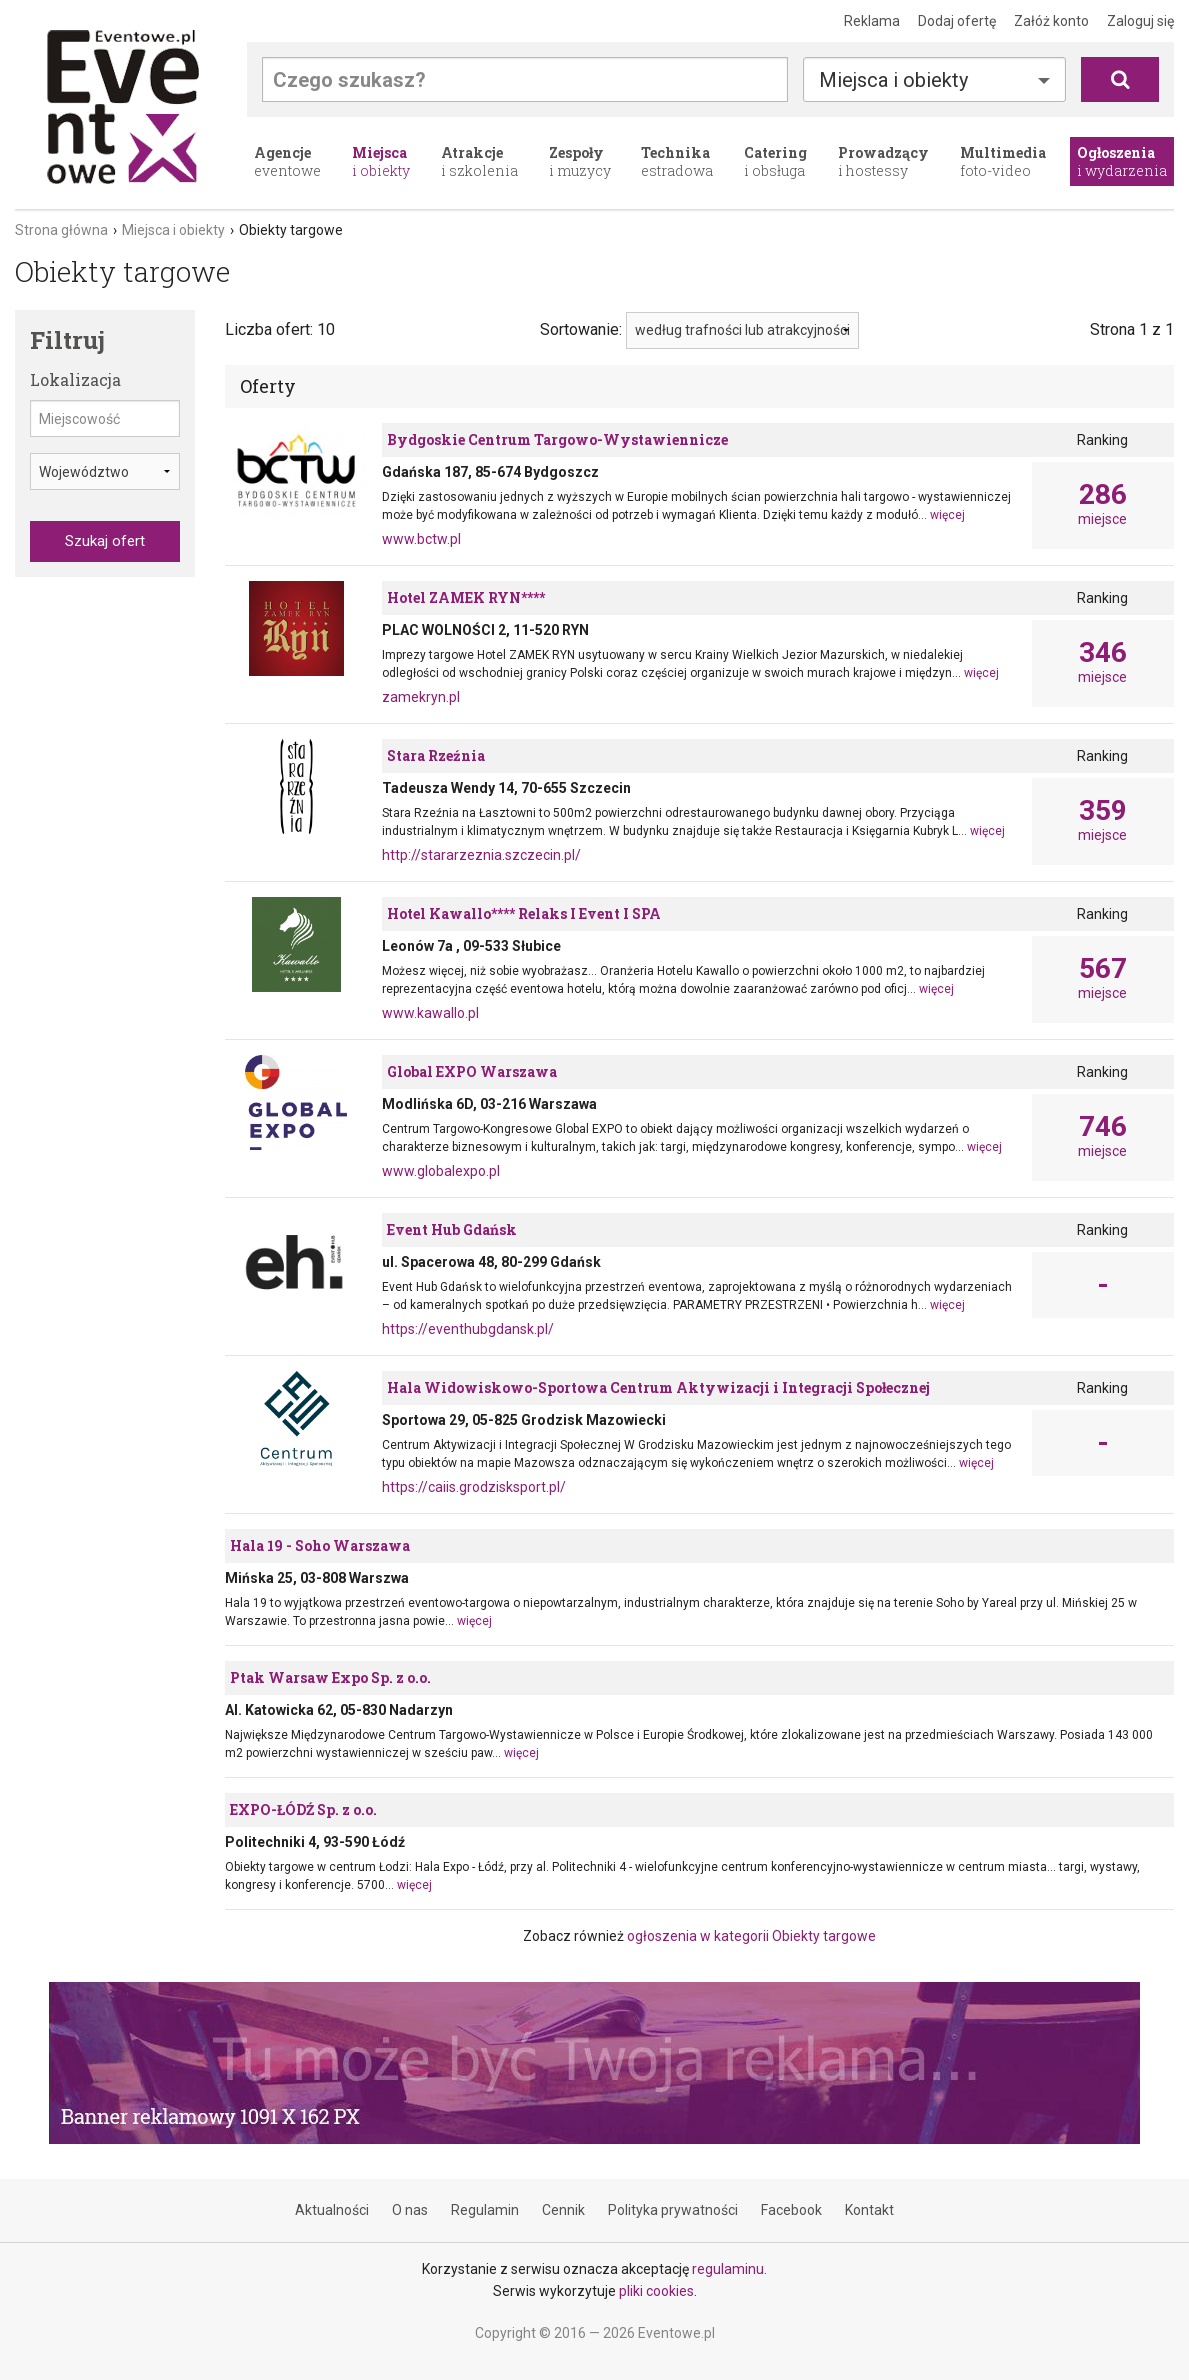  What do you see at coordinates (1140, 21) in the screenshot?
I see `Zaloguj się` at bounding box center [1140, 21].